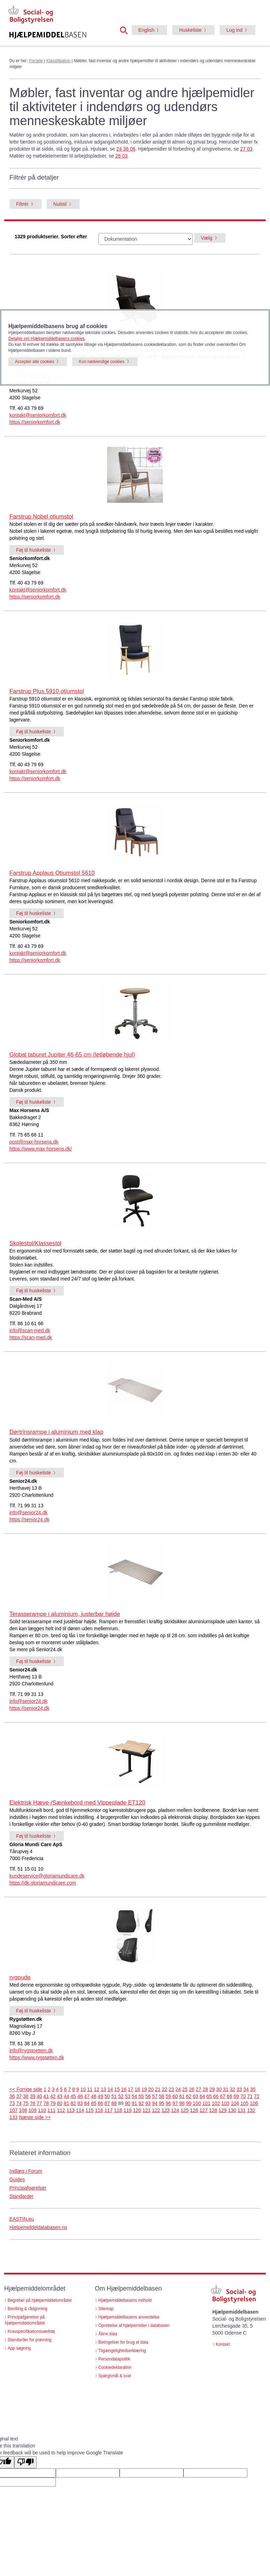  What do you see at coordinates (29, 1519) in the screenshot?
I see `https://senior24.dk` at bounding box center [29, 1519].